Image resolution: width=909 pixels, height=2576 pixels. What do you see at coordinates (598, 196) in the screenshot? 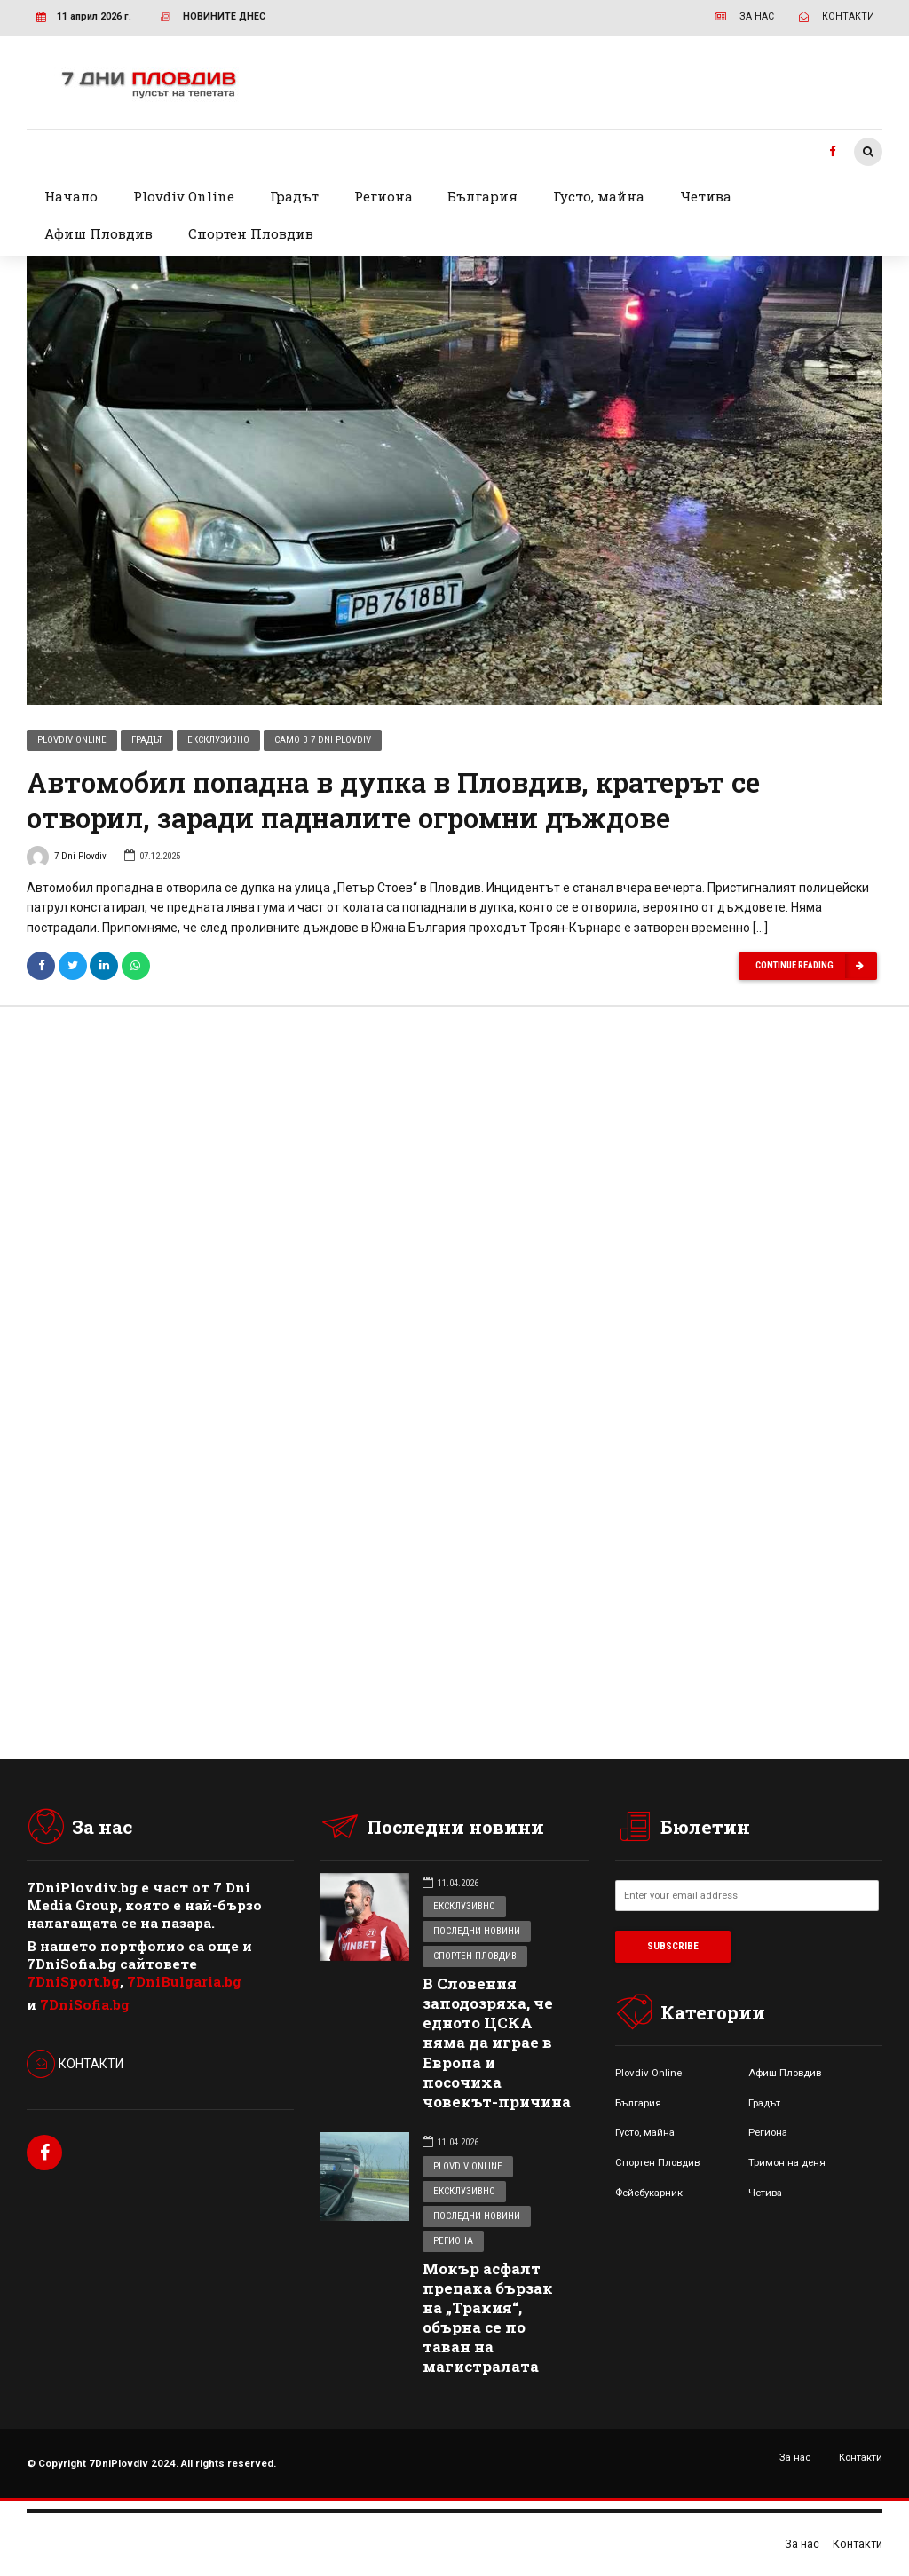
I see `Густо, майна` at bounding box center [598, 196].